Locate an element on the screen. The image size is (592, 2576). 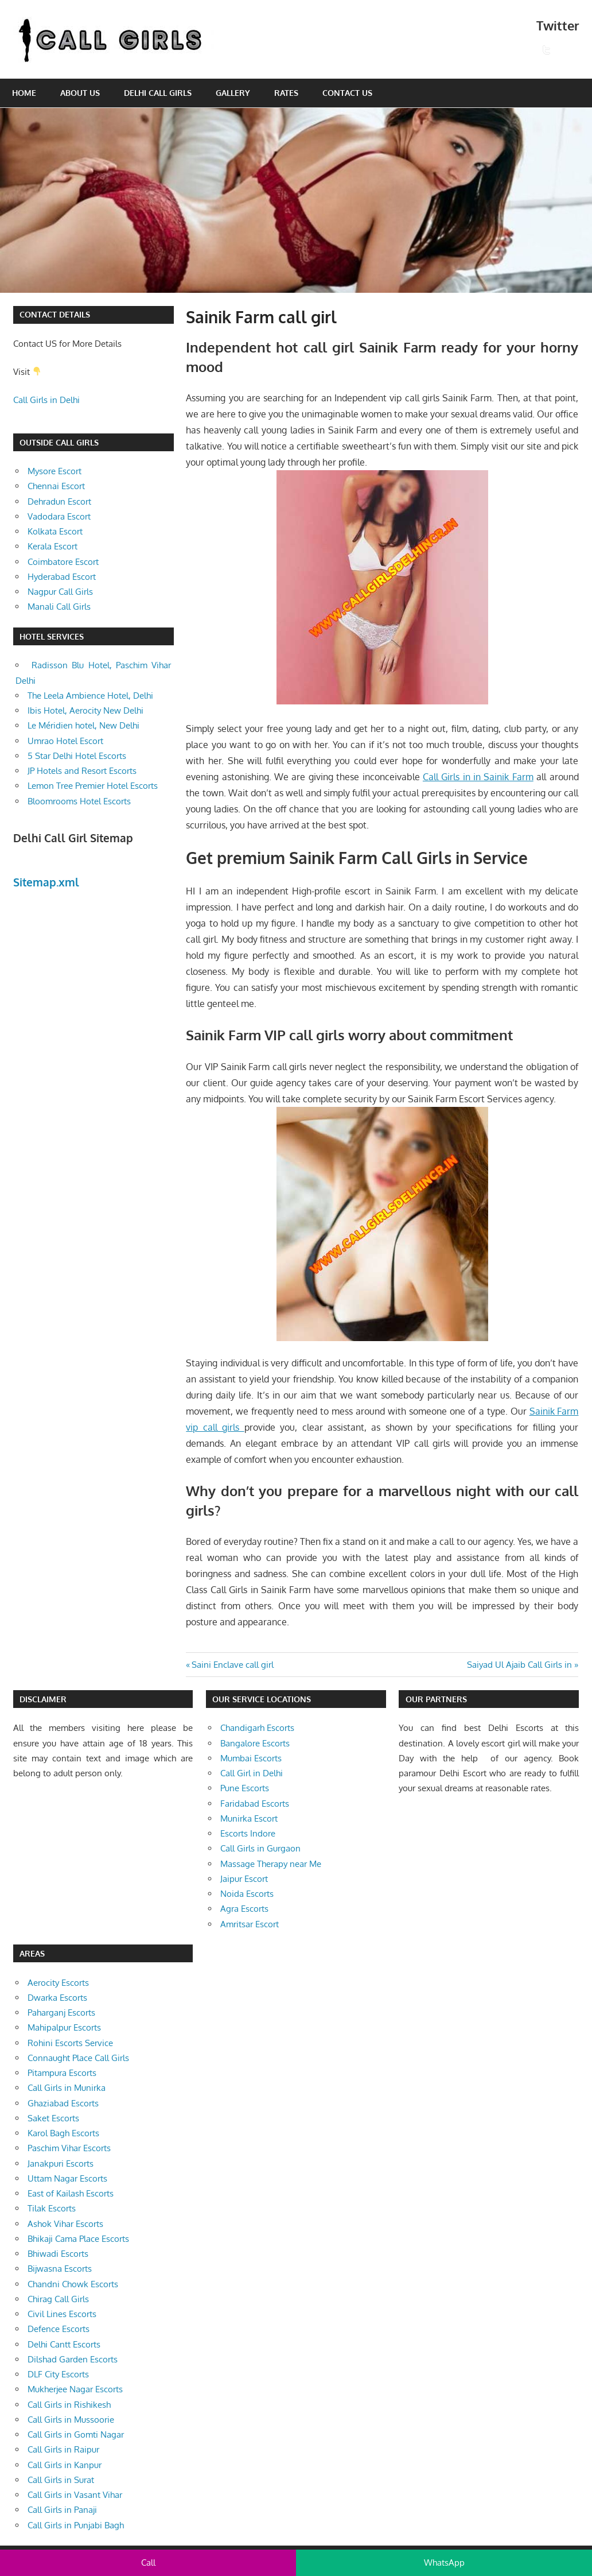
Connaught Place Call Girls is located at coordinates (78, 2057).